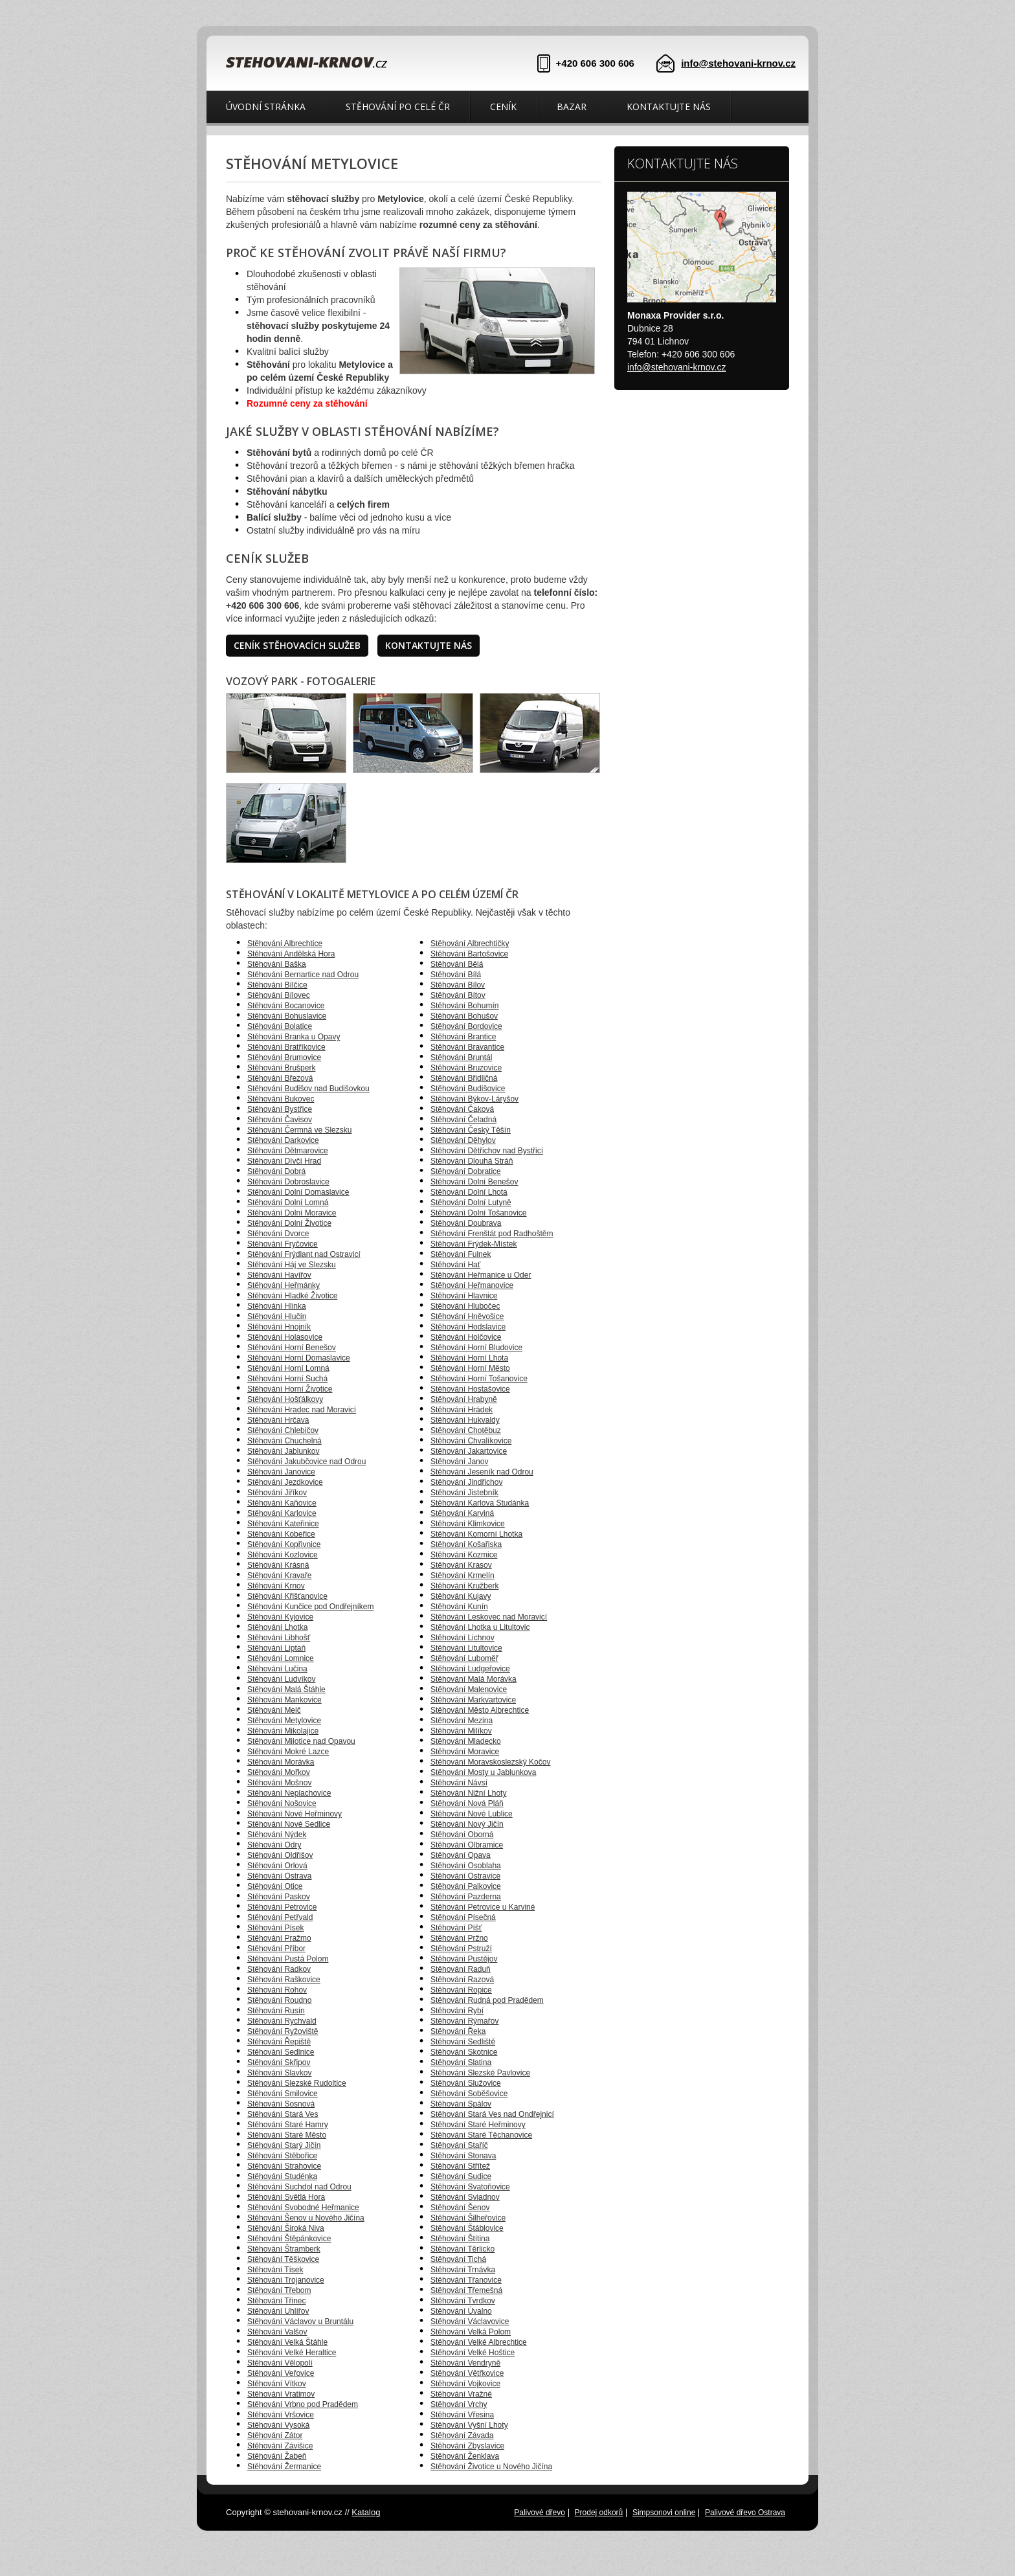  What do you see at coordinates (466, 1544) in the screenshot?
I see `Stěhování Košařiska` at bounding box center [466, 1544].